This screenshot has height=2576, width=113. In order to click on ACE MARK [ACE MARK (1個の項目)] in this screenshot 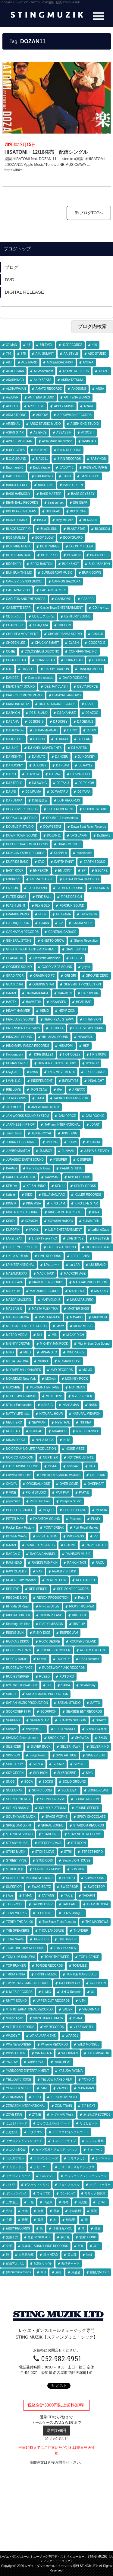, I will do `click(29, 362)`.